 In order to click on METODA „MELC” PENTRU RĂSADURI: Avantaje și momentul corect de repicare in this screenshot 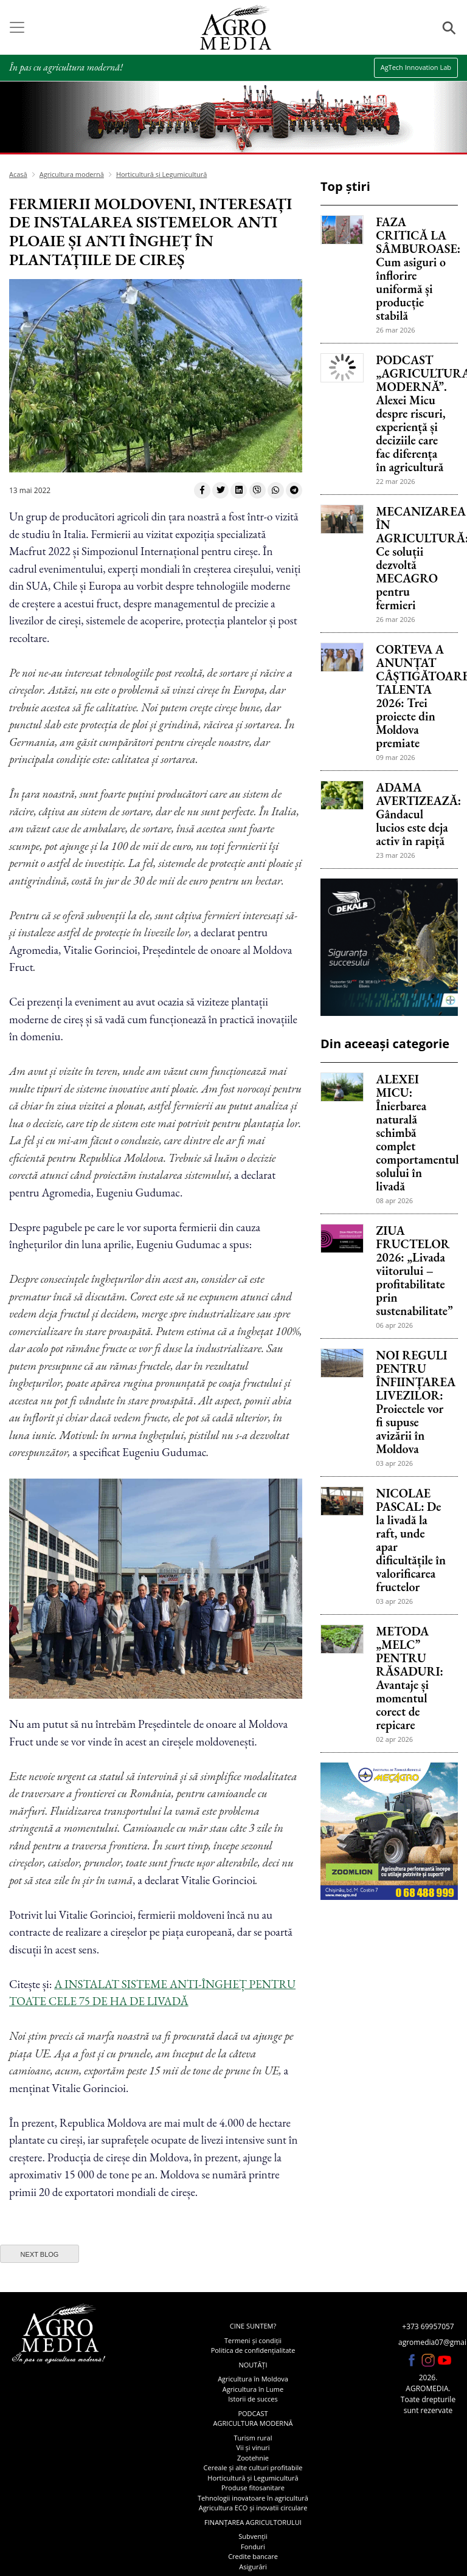, I will do `click(409, 1678)`.